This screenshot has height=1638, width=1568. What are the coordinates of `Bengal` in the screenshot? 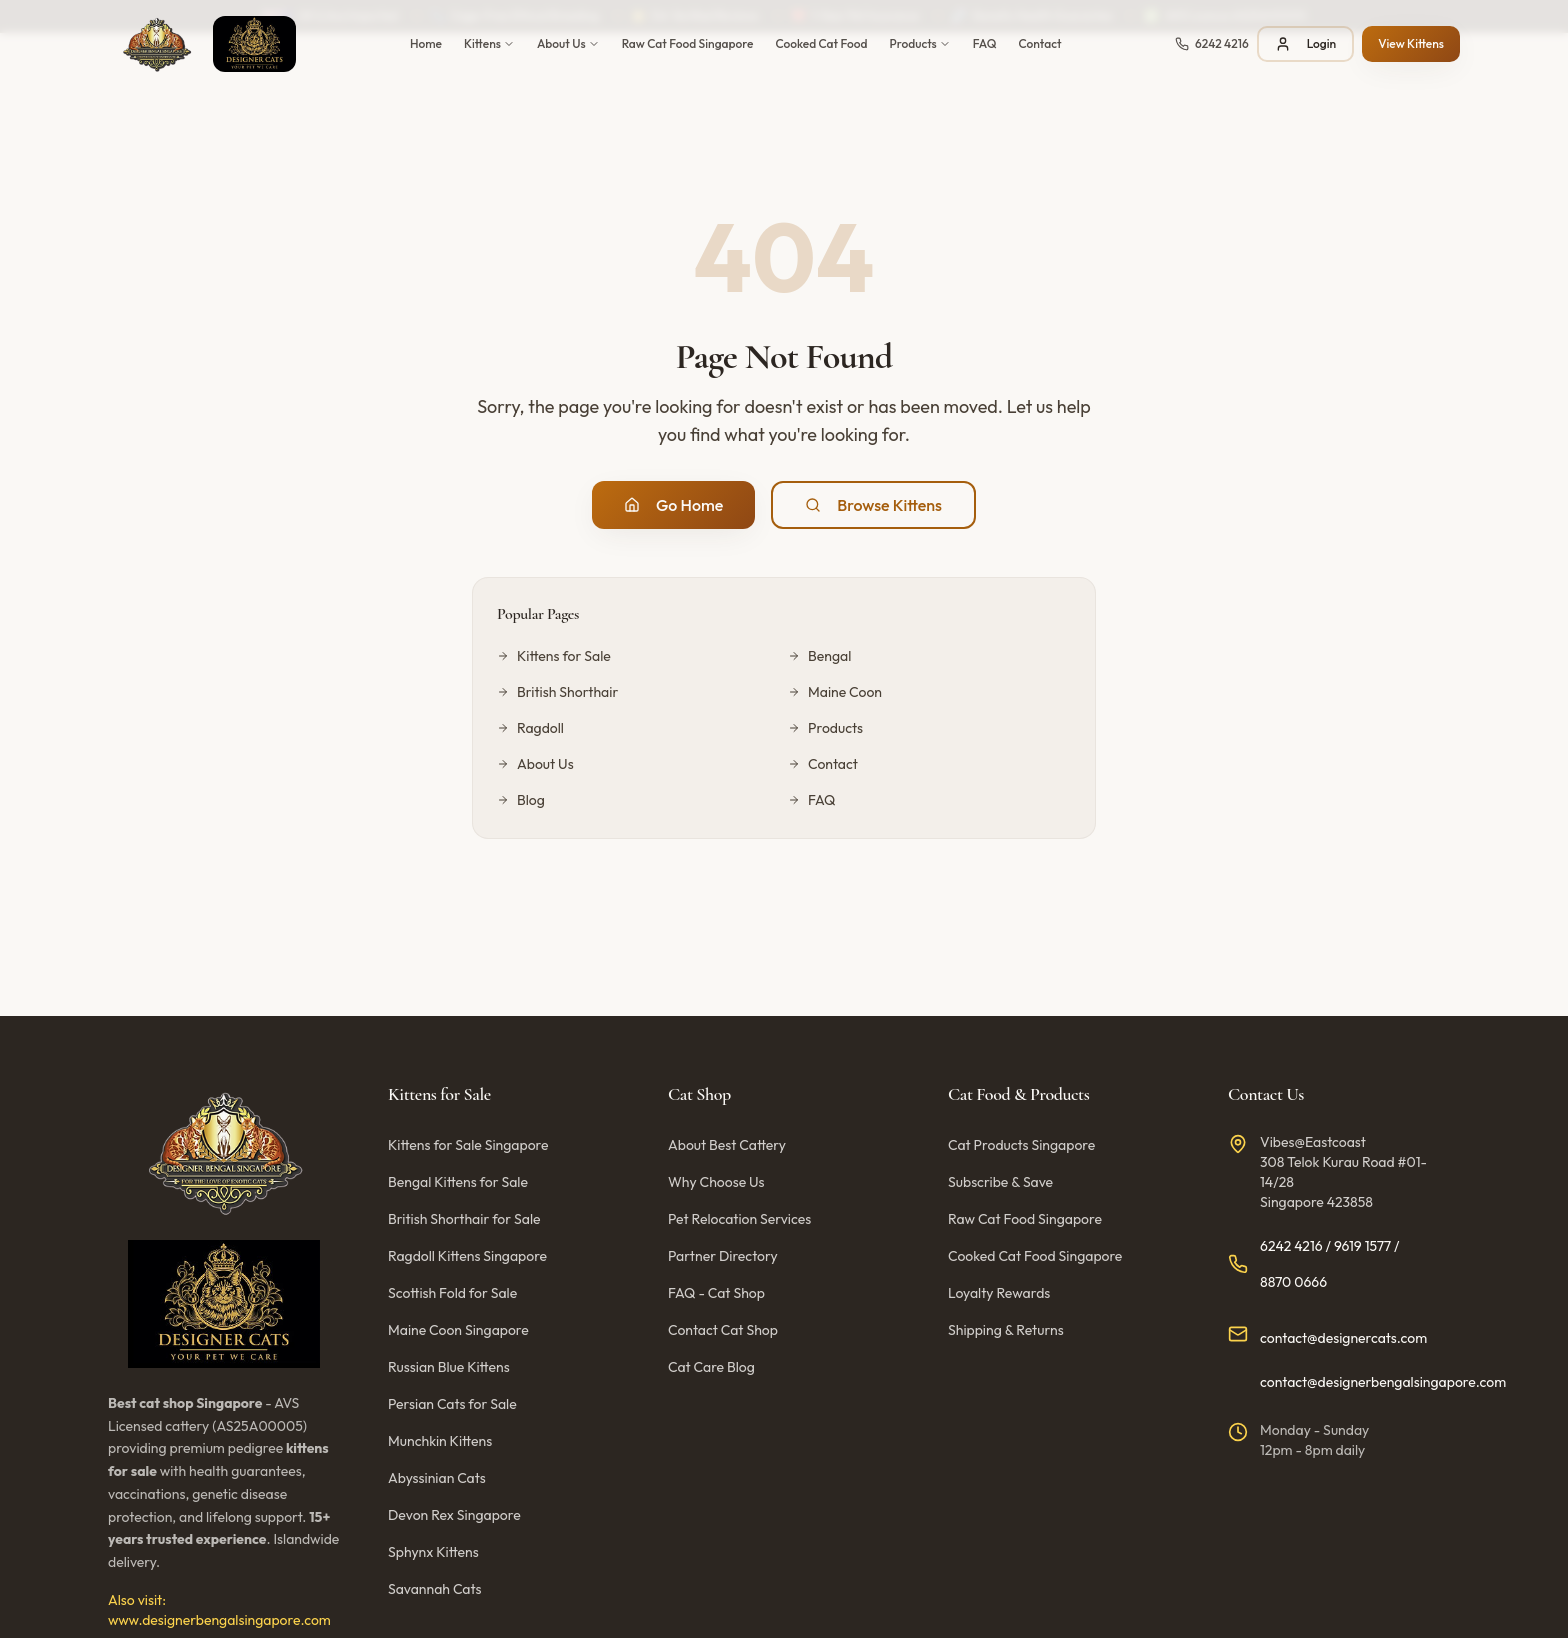 It's located at (819, 656).